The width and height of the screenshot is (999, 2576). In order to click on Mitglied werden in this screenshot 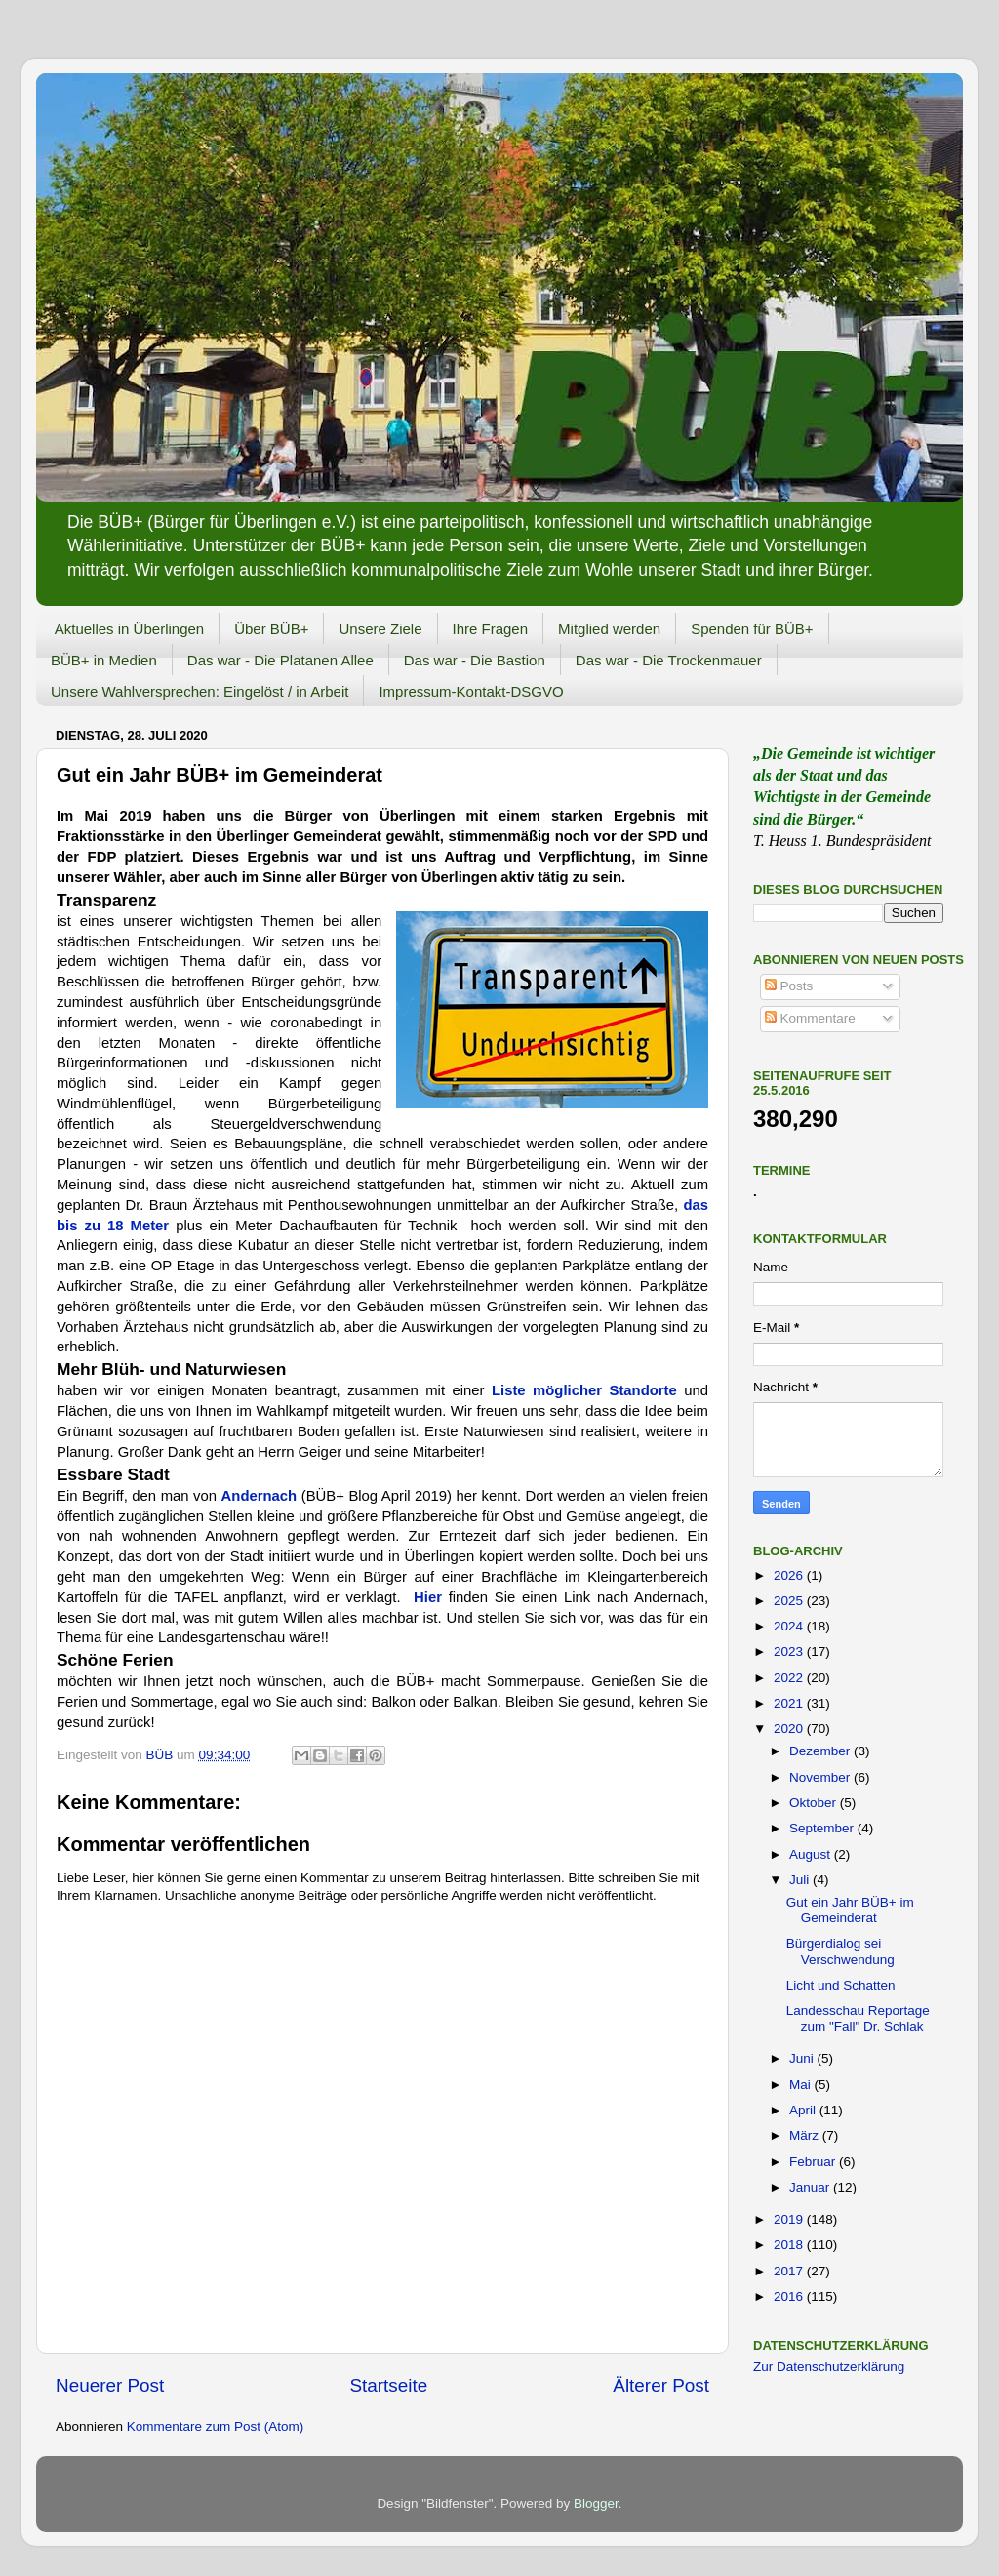, I will do `click(609, 629)`.